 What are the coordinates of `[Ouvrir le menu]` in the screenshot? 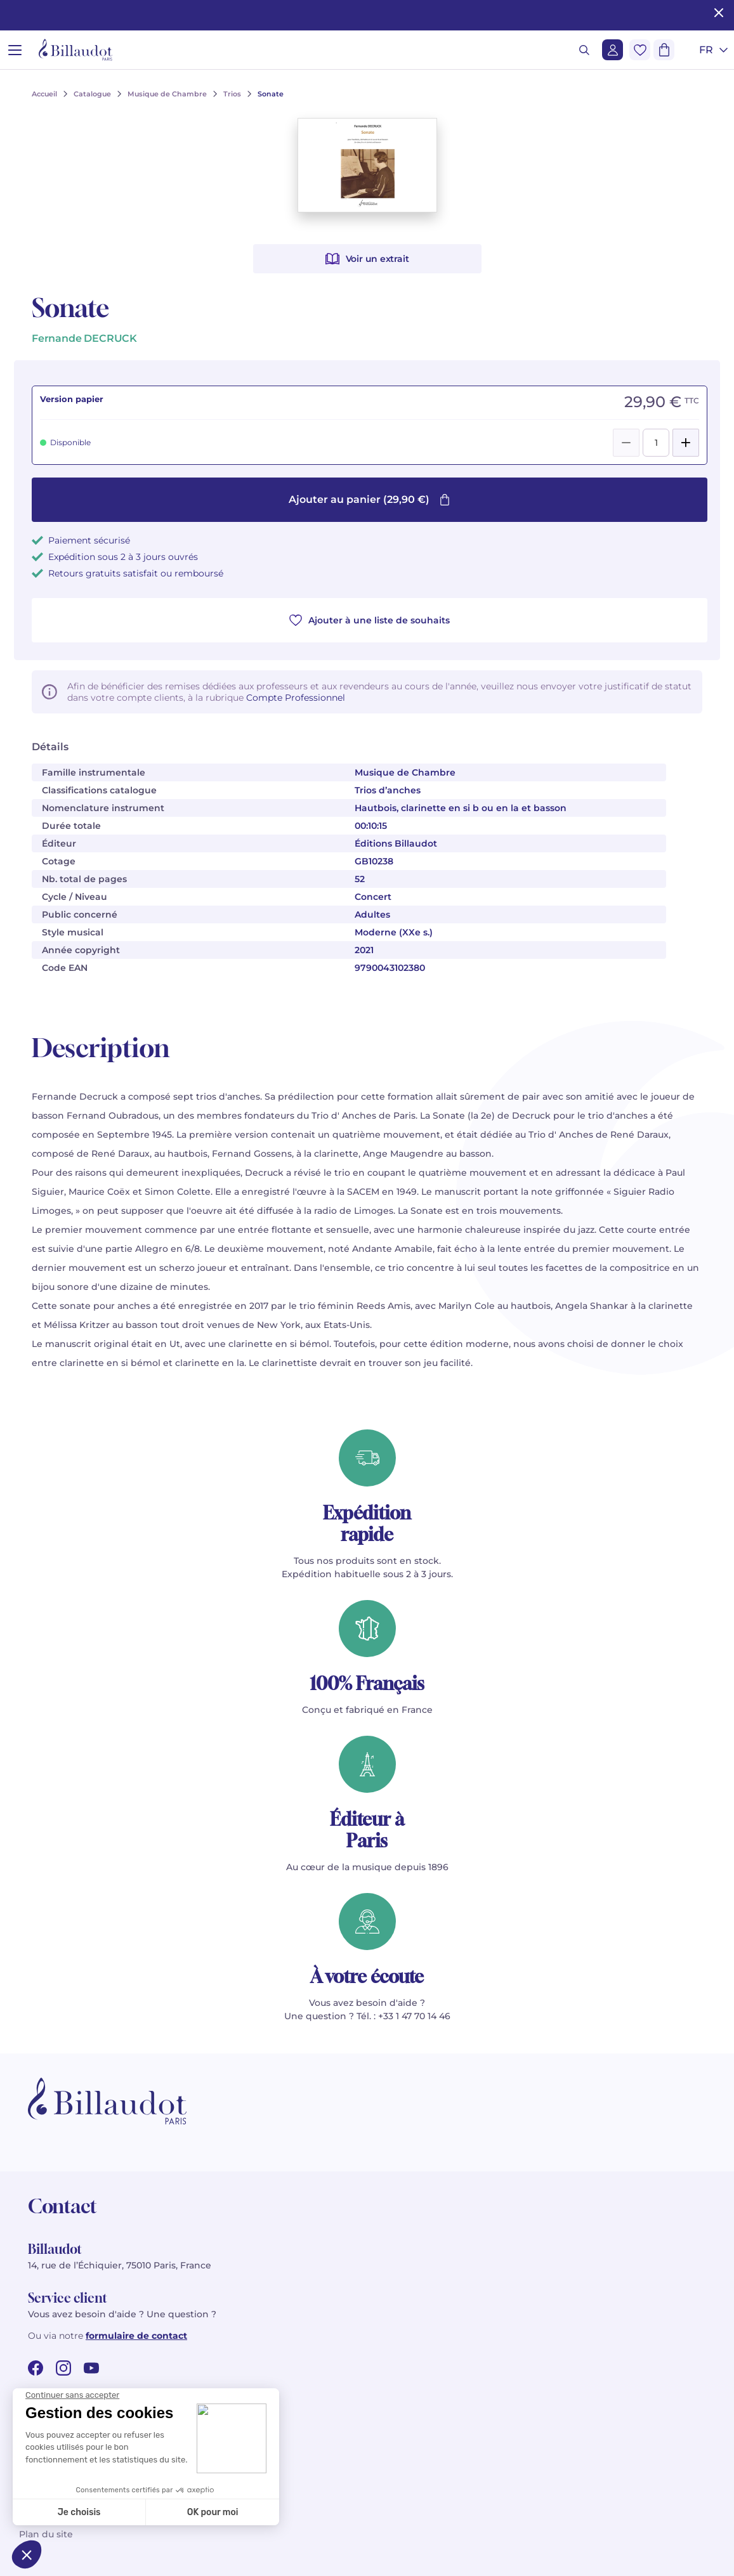 It's located at (15, 49).